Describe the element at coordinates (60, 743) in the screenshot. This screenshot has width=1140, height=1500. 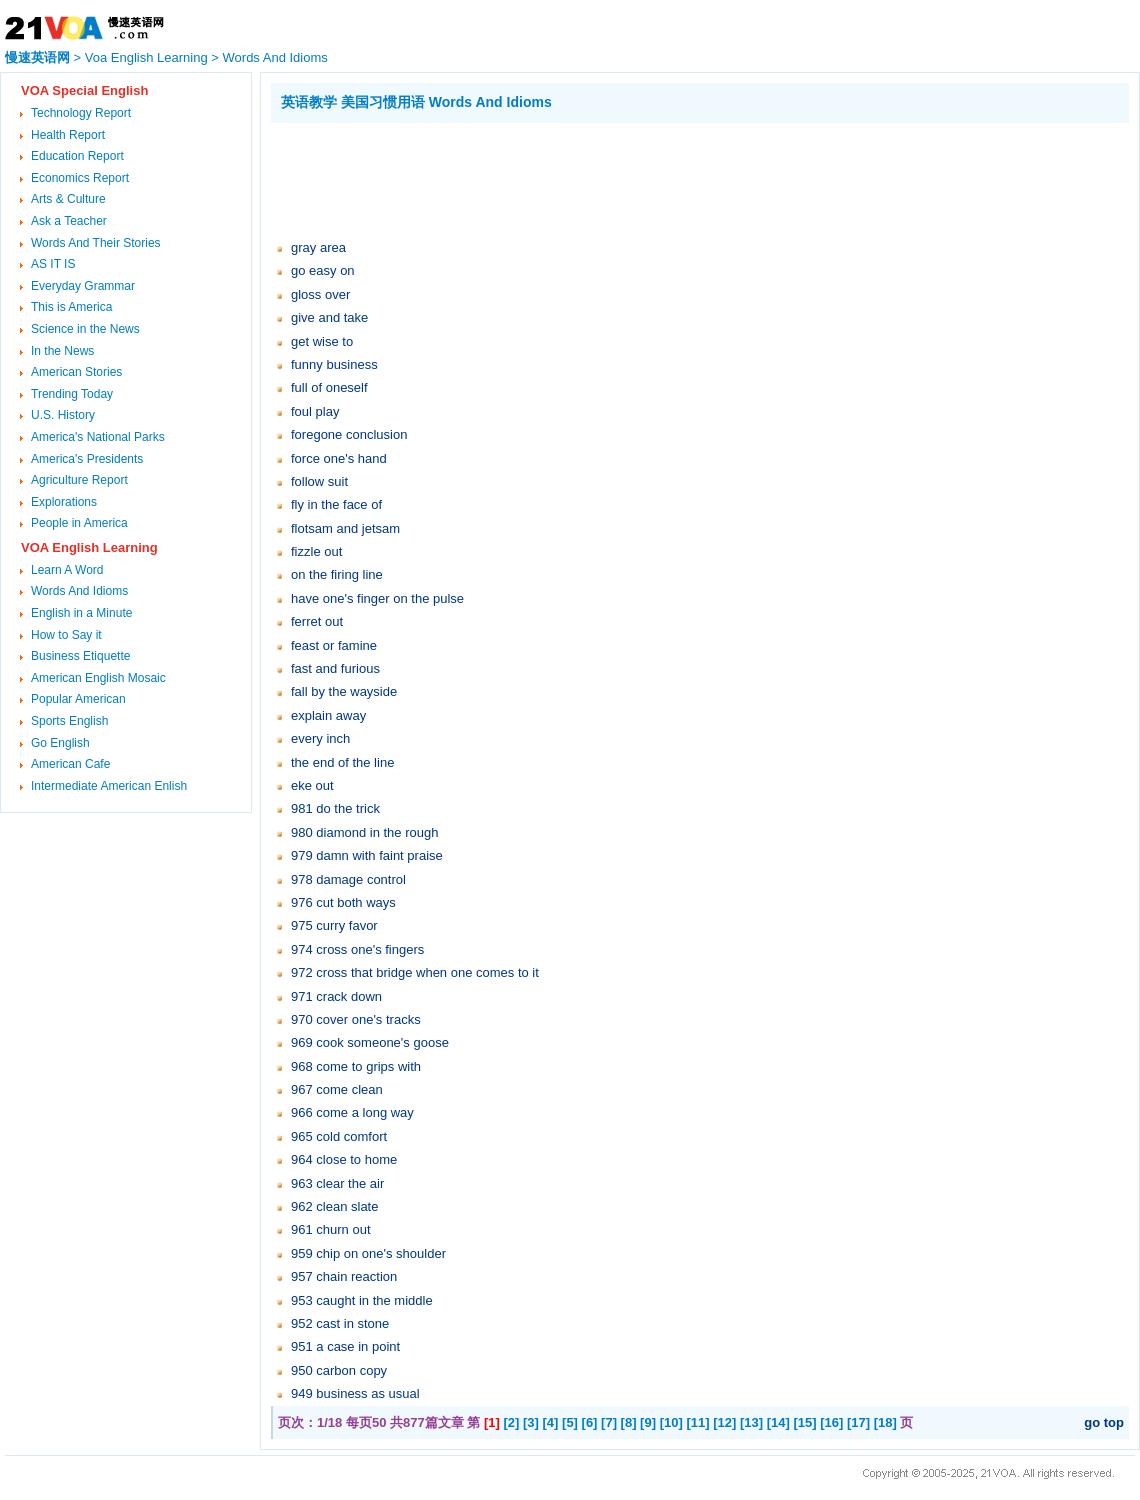
I see `Go English` at that location.